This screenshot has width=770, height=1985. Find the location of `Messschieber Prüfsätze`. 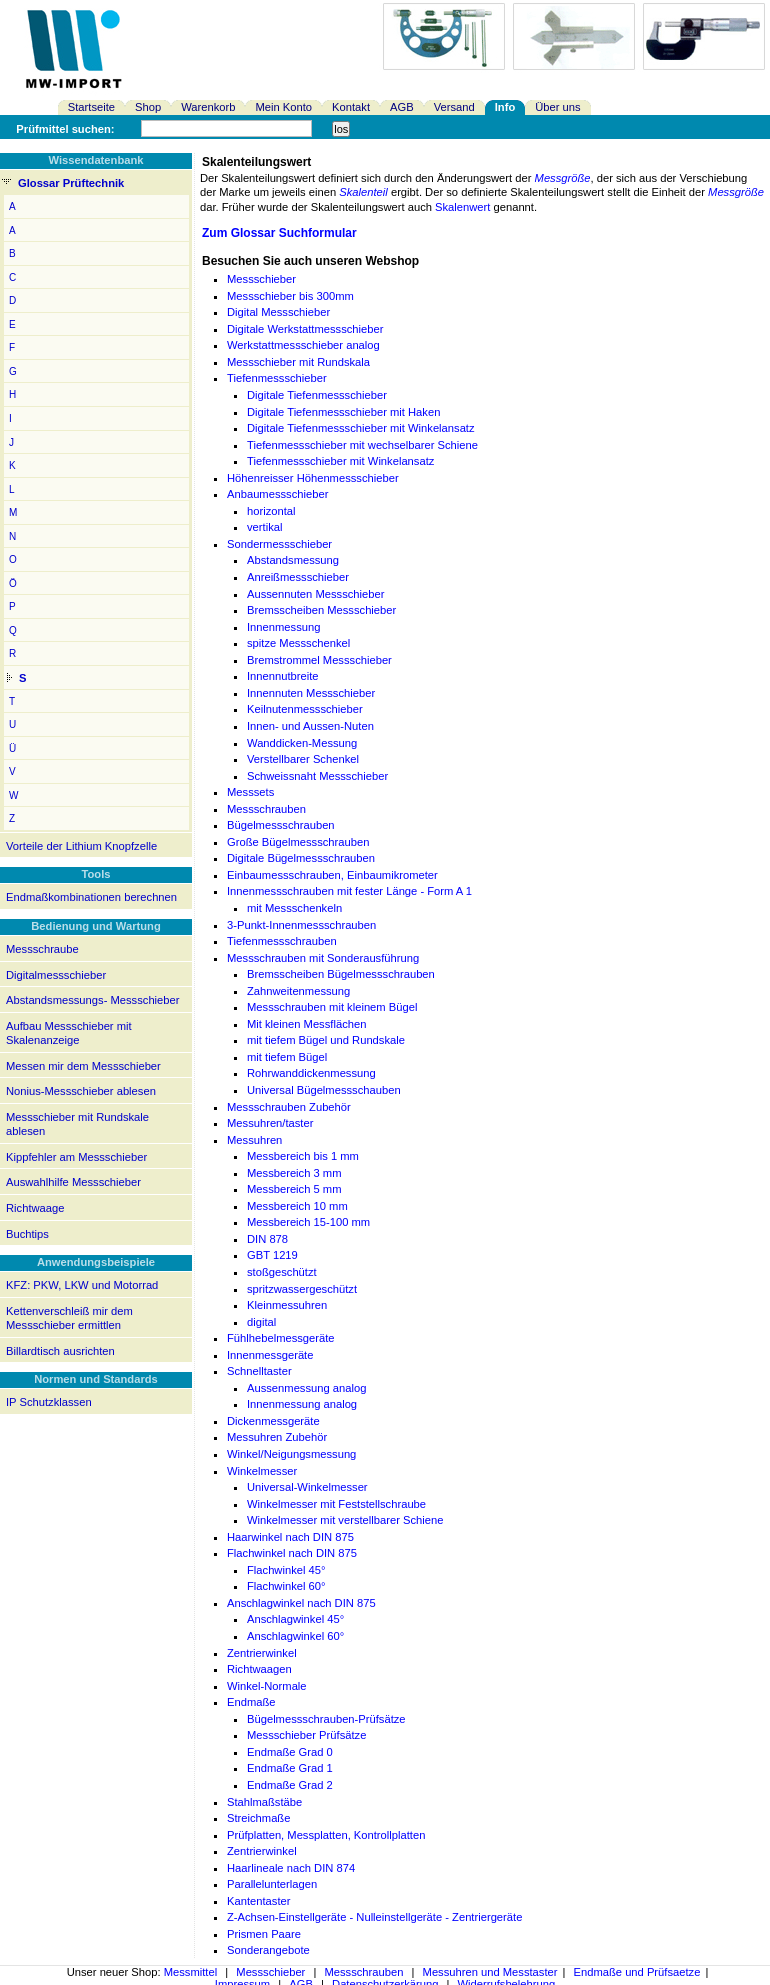

Messschieber Prüfsätze is located at coordinates (306, 1735).